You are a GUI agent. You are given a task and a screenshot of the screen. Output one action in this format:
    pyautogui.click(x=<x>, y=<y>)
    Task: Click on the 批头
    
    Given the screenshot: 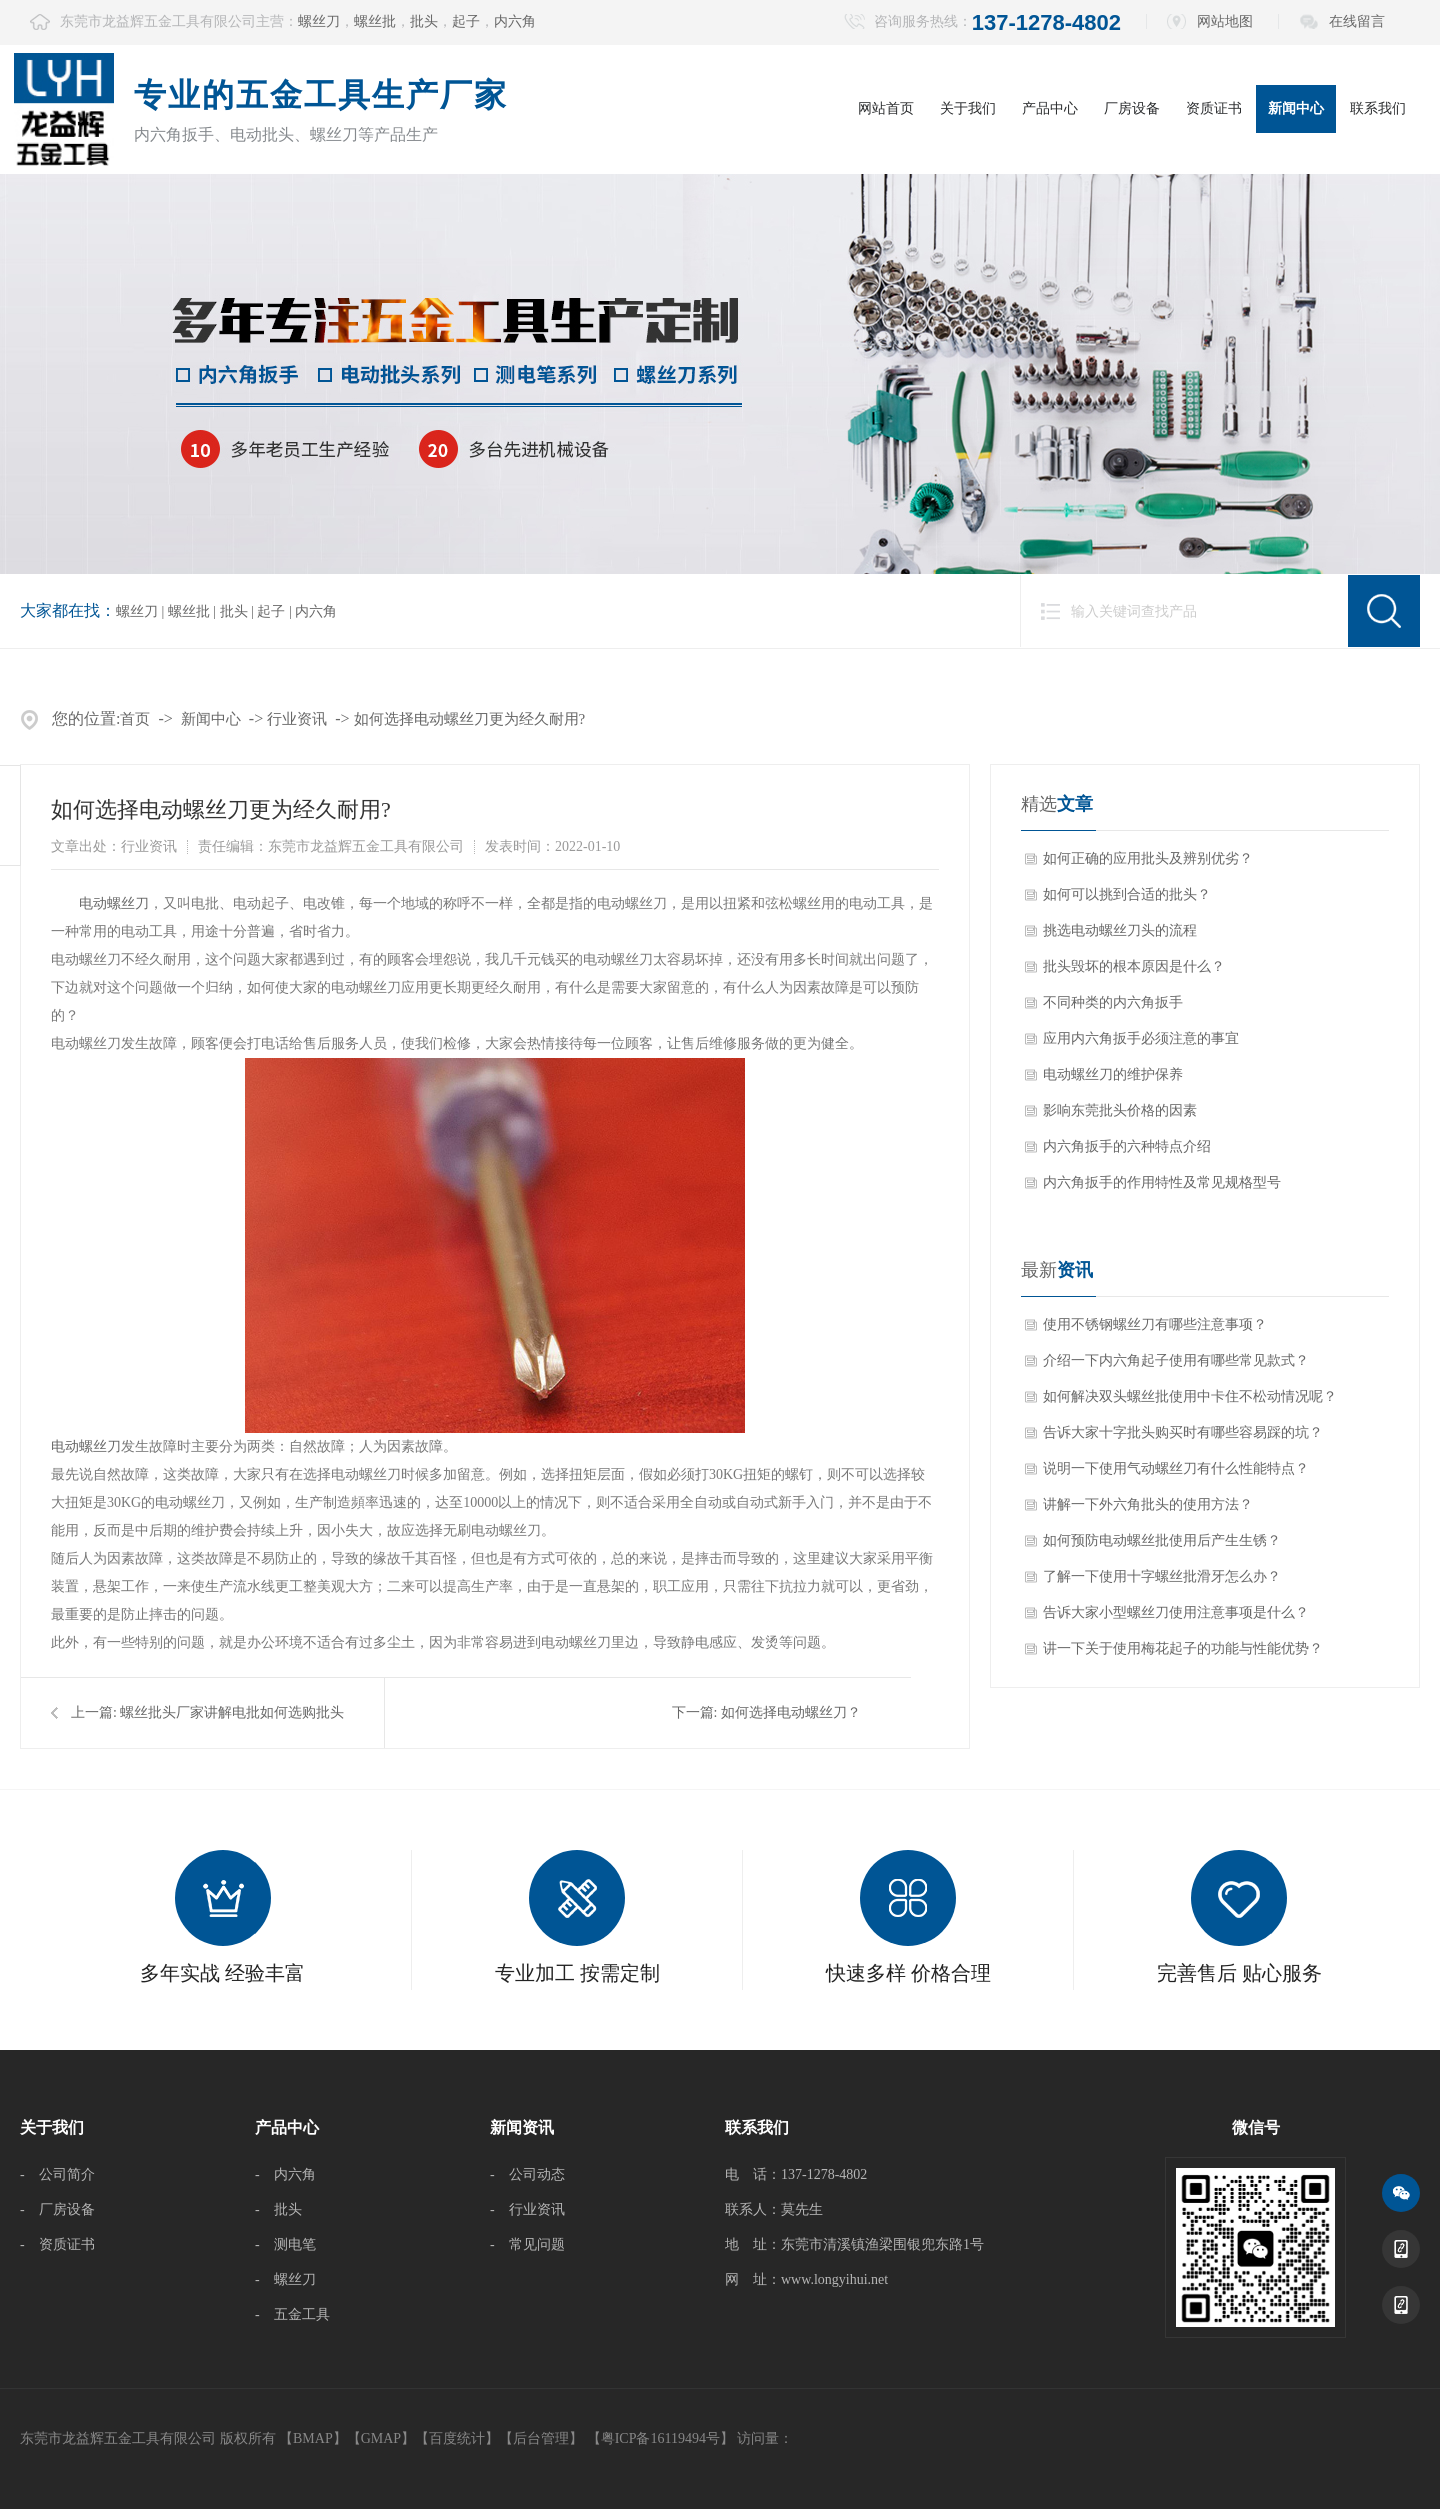 What is the action you would take?
    pyautogui.click(x=424, y=21)
    